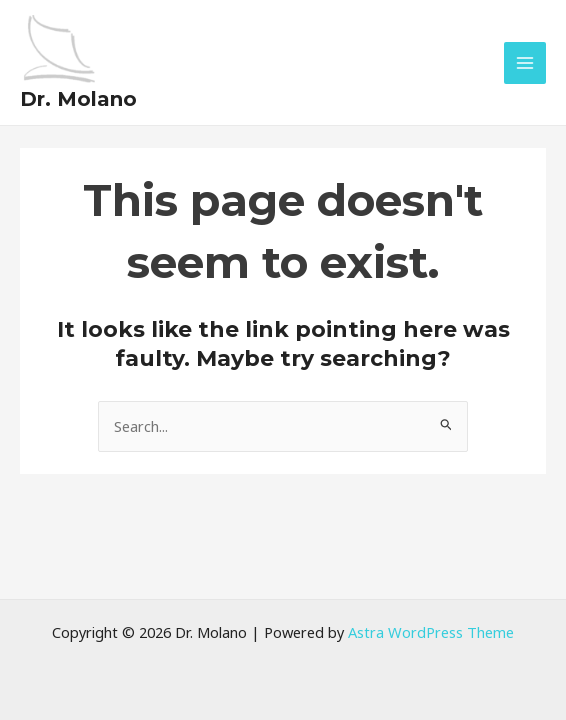  What do you see at coordinates (78, 95) in the screenshot?
I see `Dr. Molano` at bounding box center [78, 95].